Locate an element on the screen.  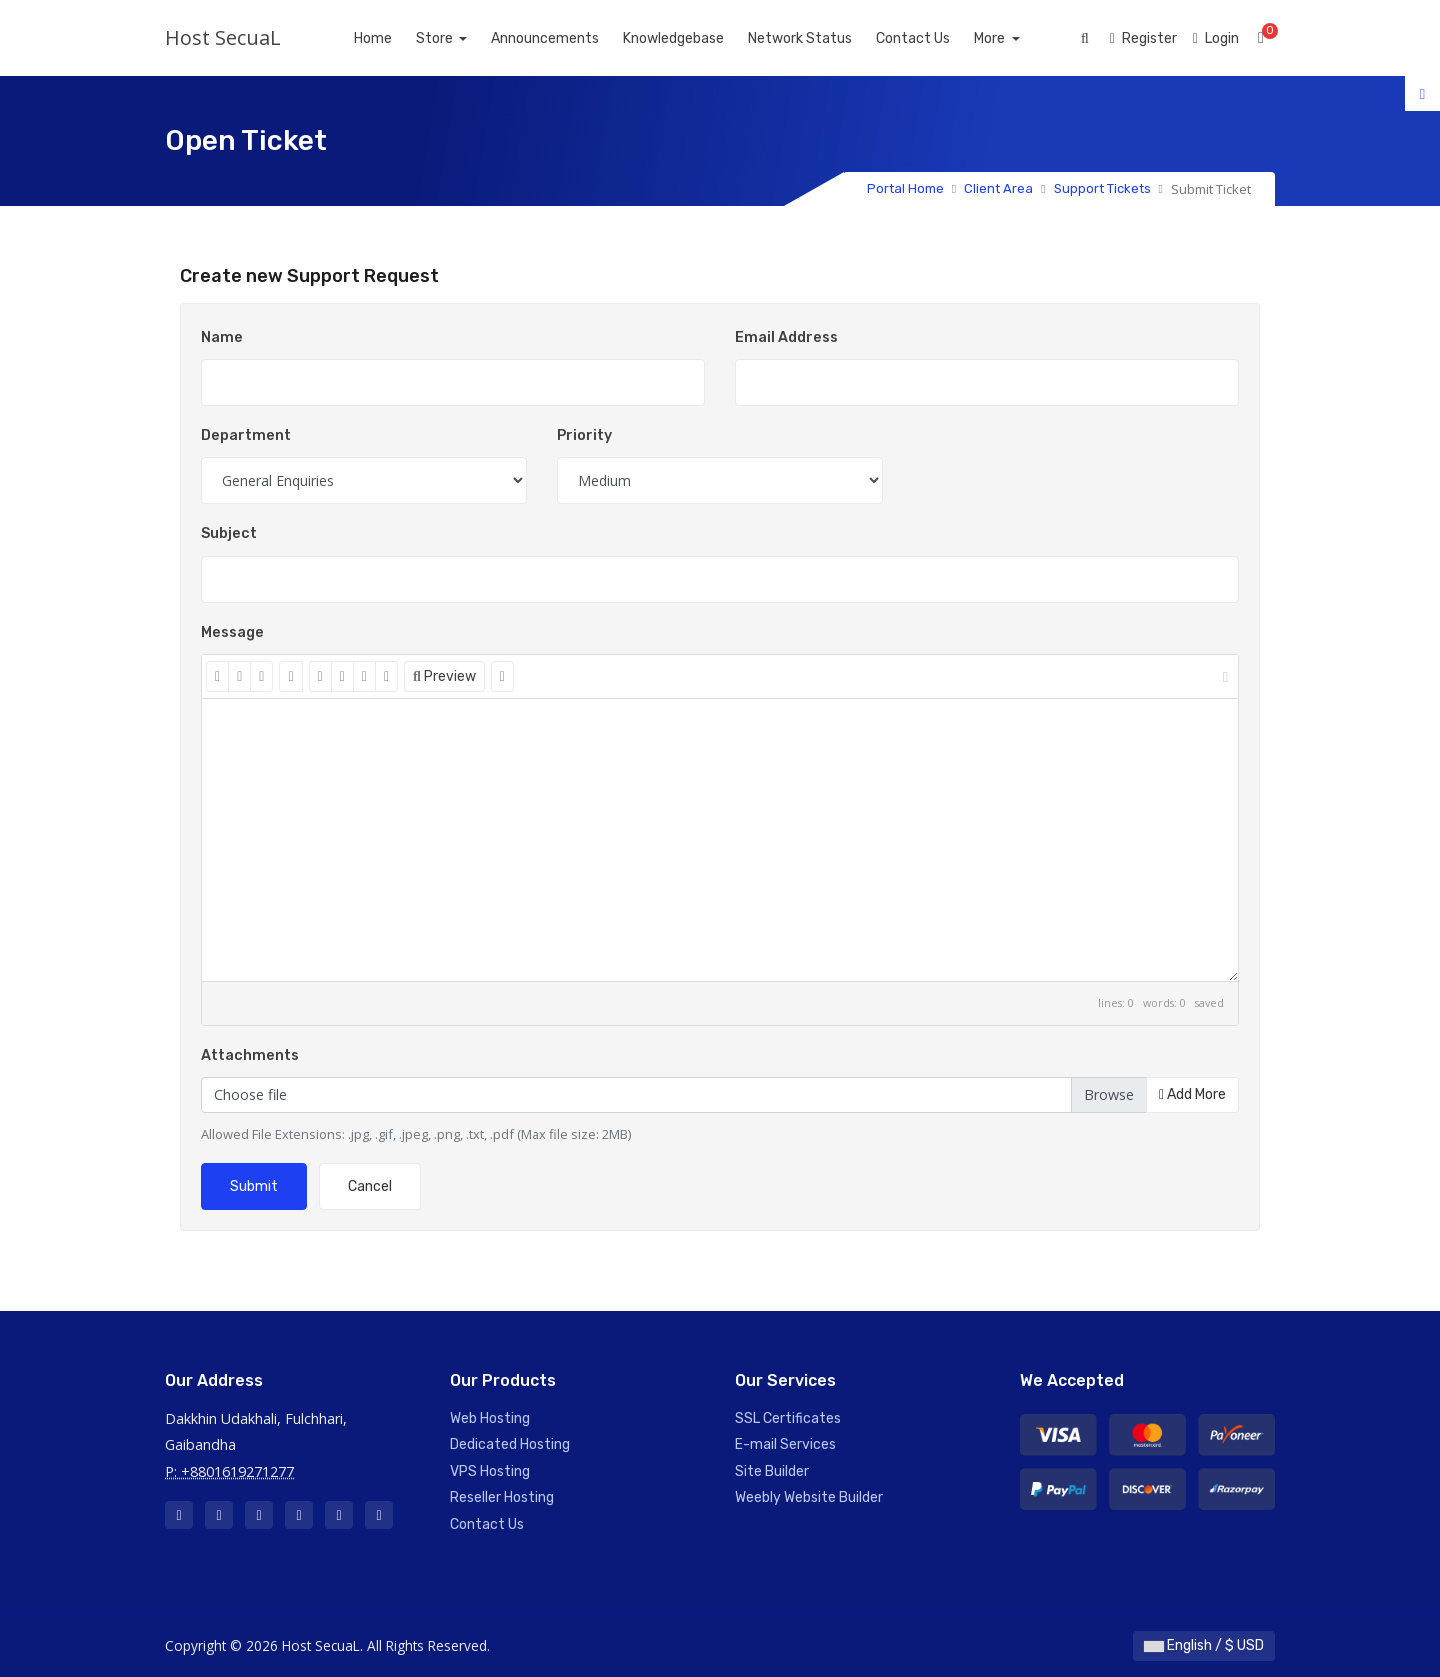
Reseller Hosting is located at coordinates (502, 1497).